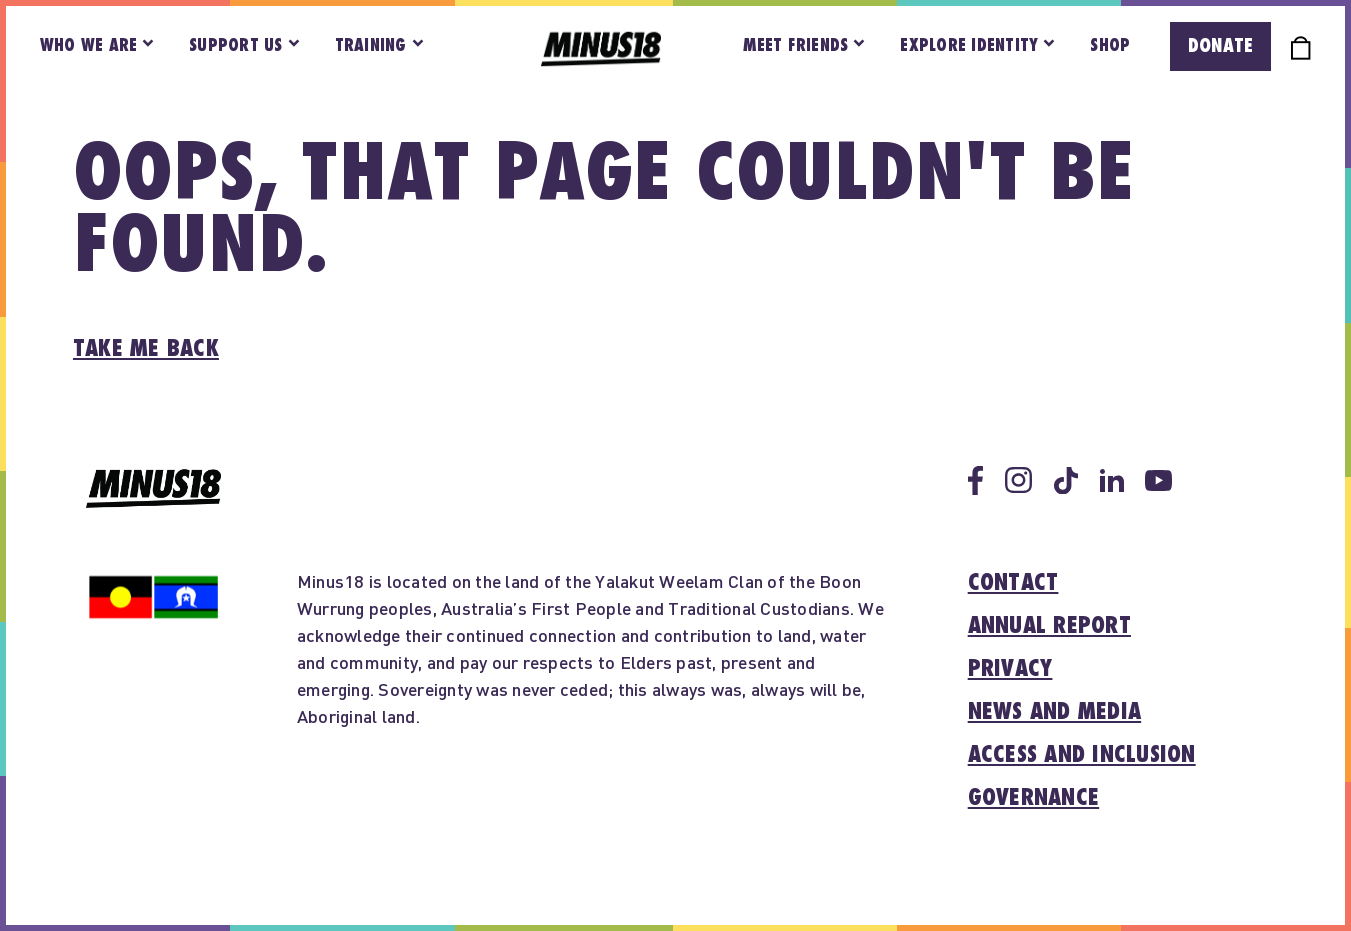 Image resolution: width=1351 pixels, height=931 pixels. Describe the element at coordinates (1010, 669) in the screenshot. I see `Privacy` at that location.